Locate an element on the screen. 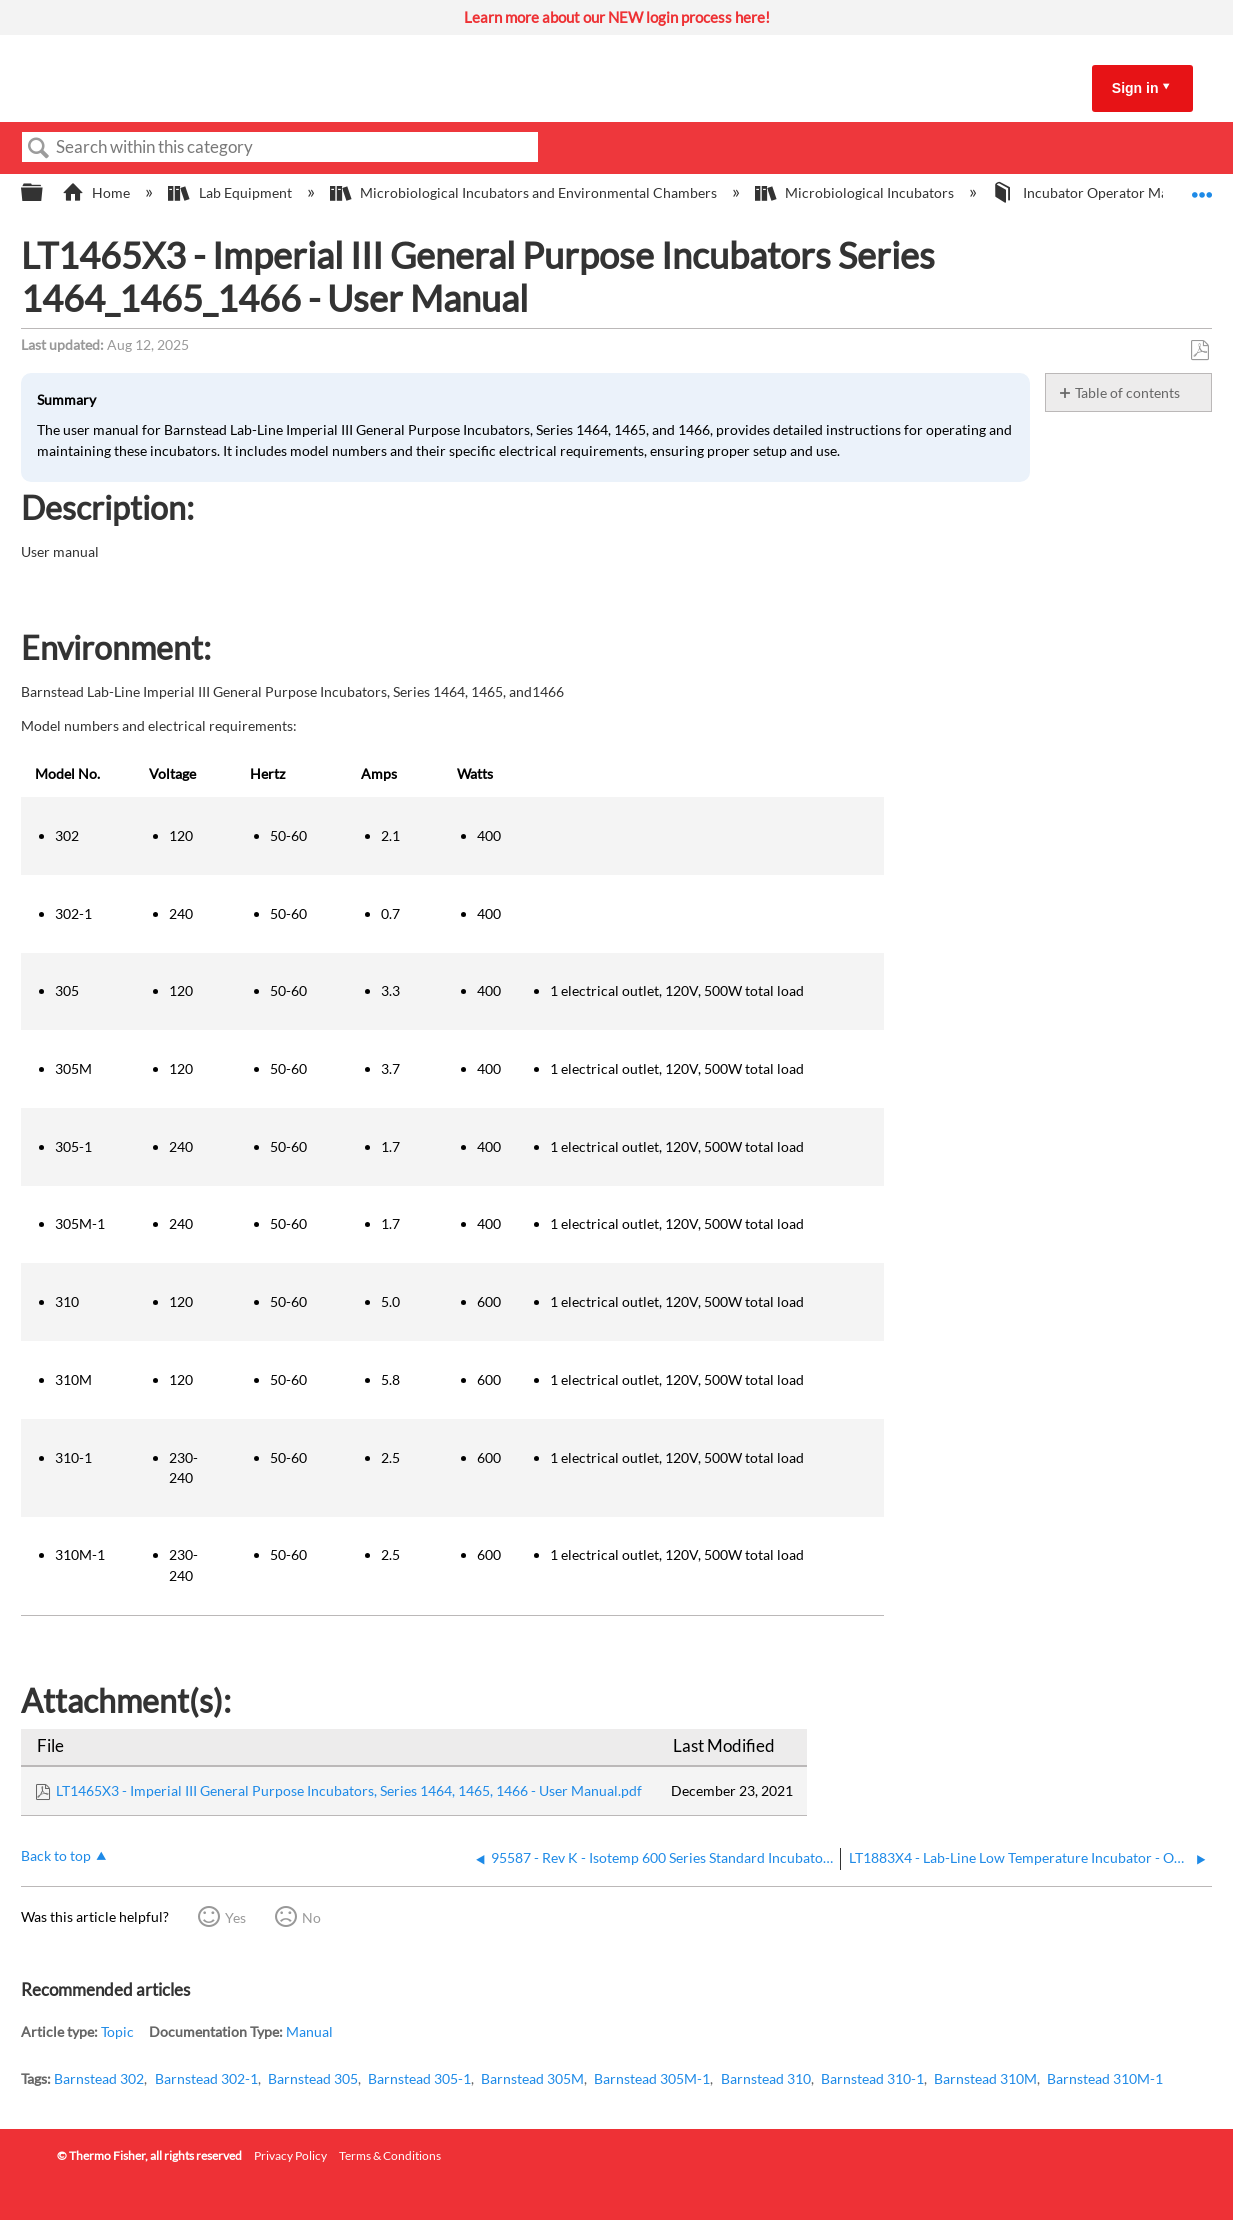  Microbiological Incubators and Environmental Chambers is located at coordinates (525, 192).